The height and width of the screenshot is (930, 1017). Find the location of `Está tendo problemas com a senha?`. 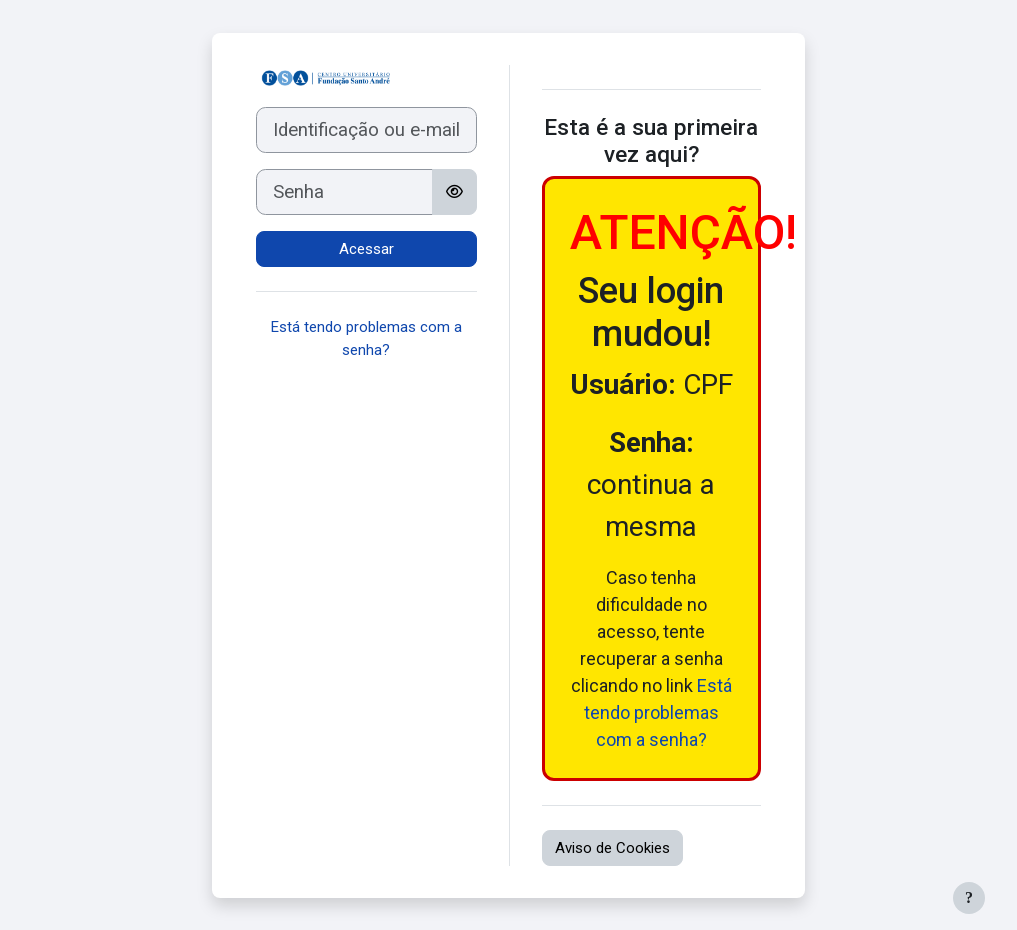

Está tendo problemas com a senha? is located at coordinates (658, 712).